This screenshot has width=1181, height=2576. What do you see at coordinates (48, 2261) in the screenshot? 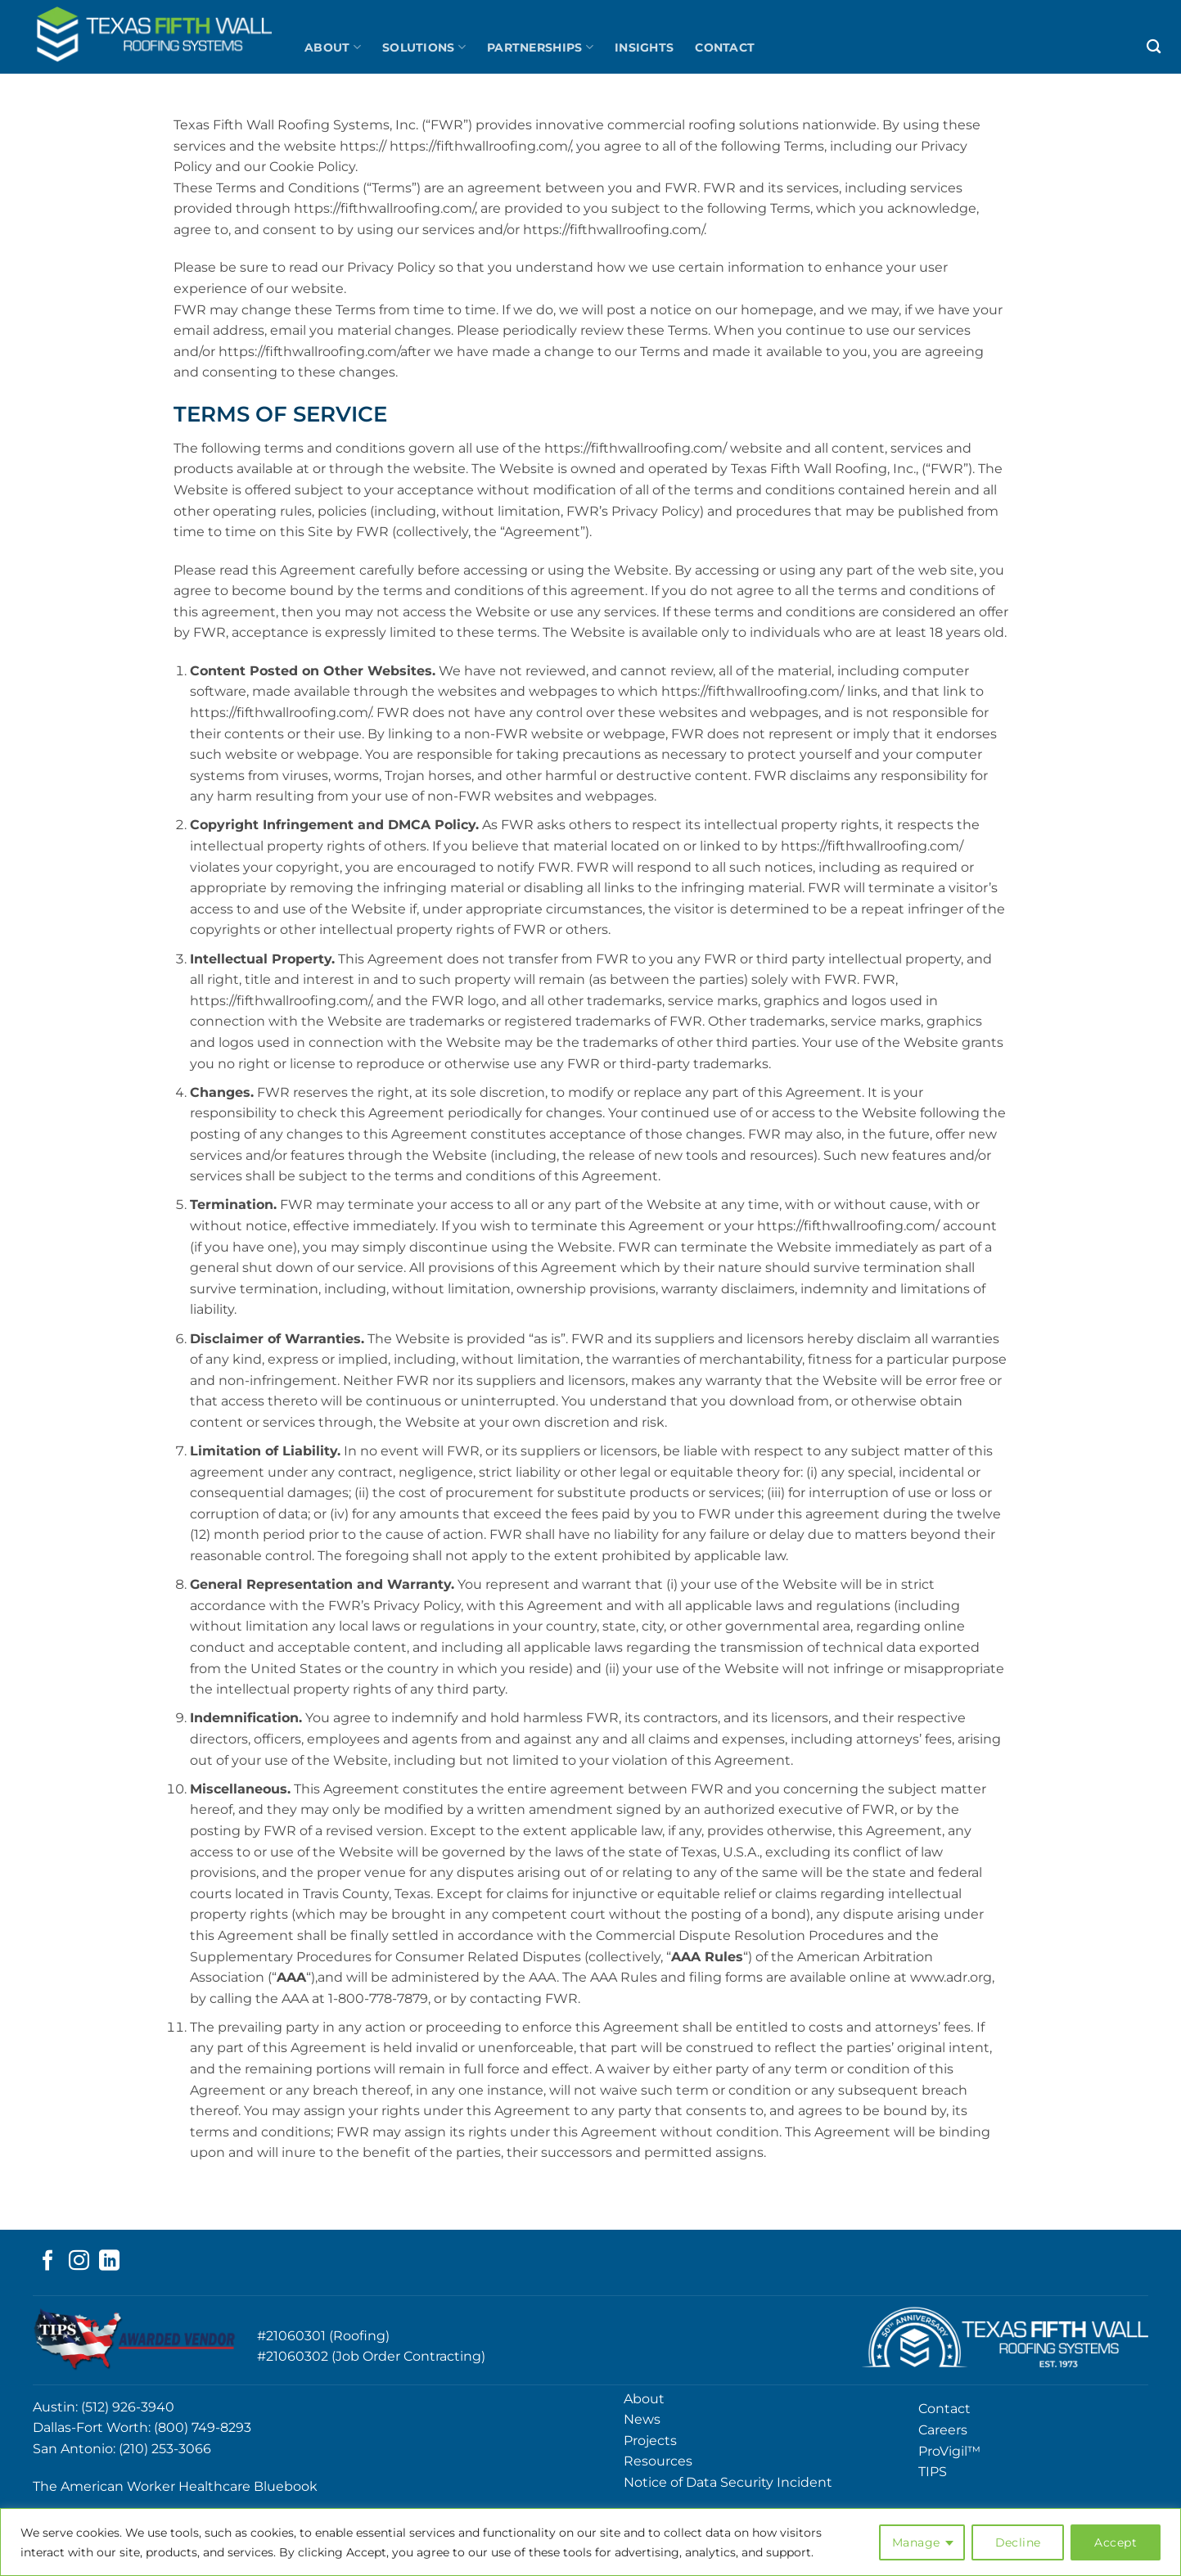
I see `[Follow on Facebook]` at bounding box center [48, 2261].